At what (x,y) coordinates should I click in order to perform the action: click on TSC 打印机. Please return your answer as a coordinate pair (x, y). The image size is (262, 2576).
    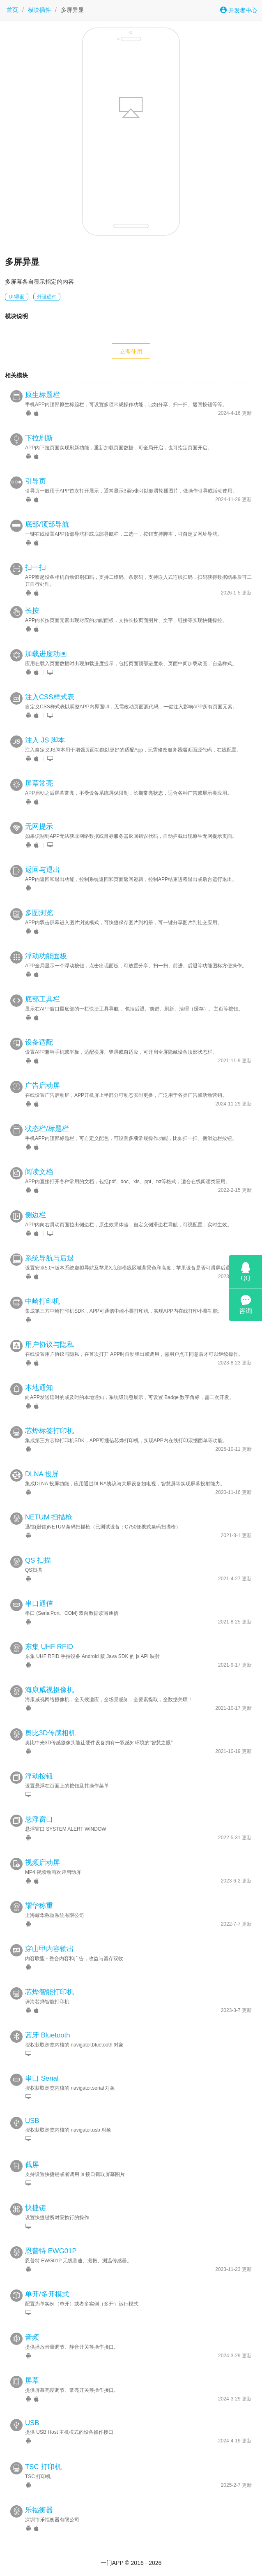
    Looking at the image, I should click on (43, 2467).